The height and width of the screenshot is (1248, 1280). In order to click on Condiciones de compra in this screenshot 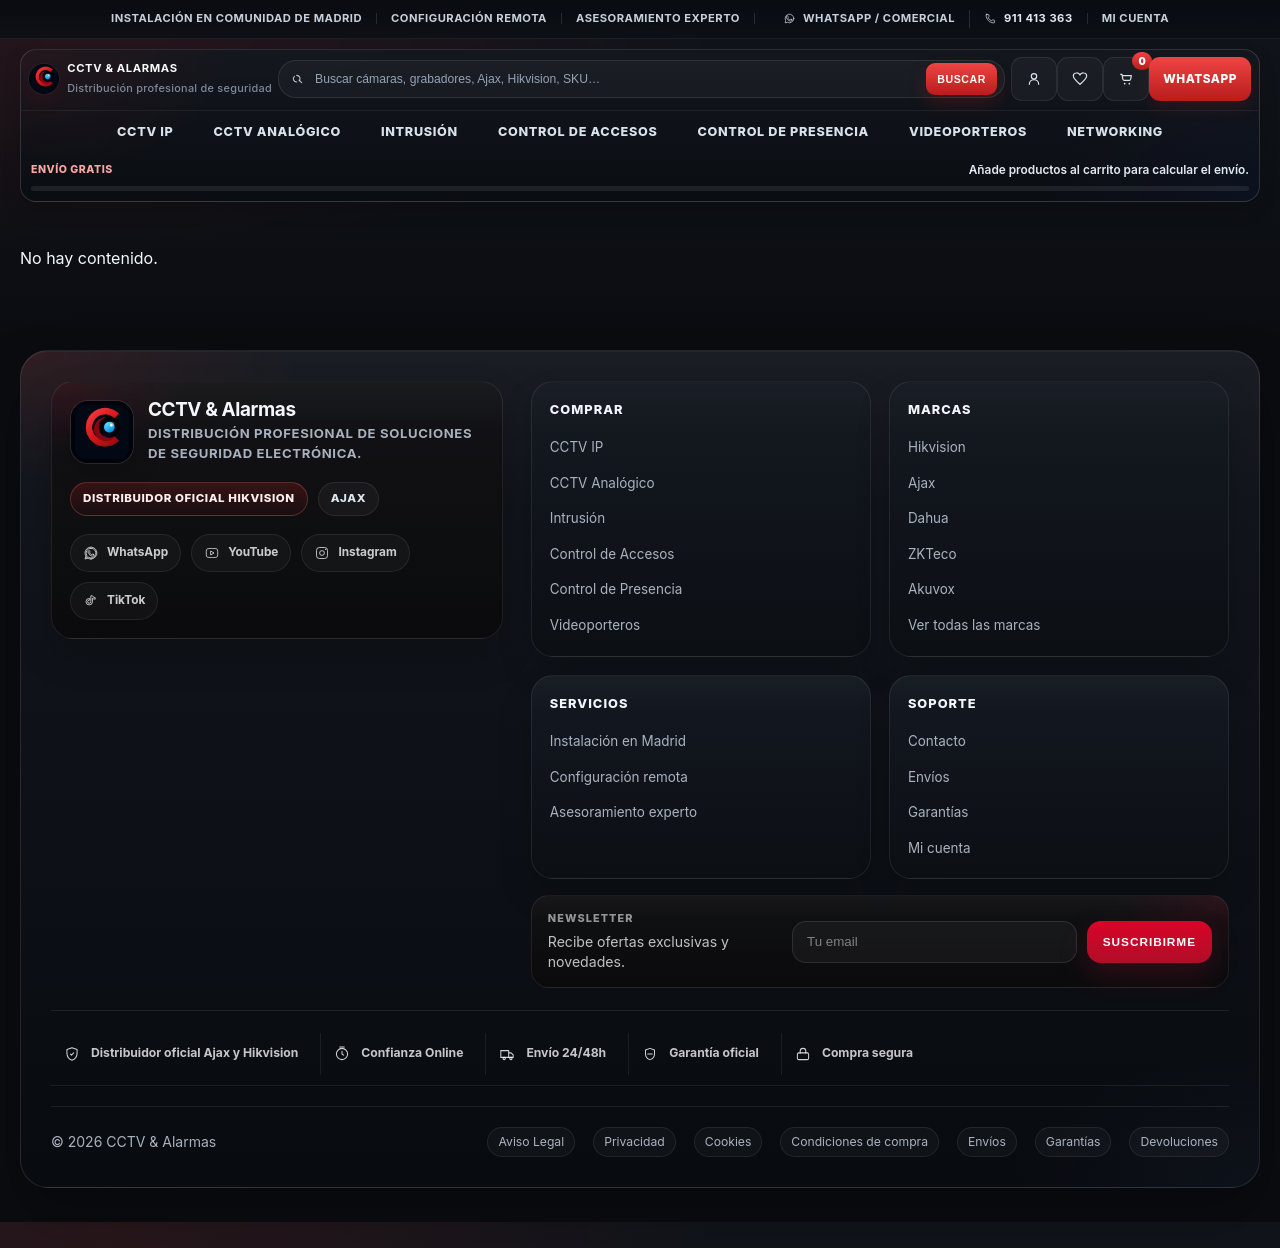, I will do `click(859, 1167)`.